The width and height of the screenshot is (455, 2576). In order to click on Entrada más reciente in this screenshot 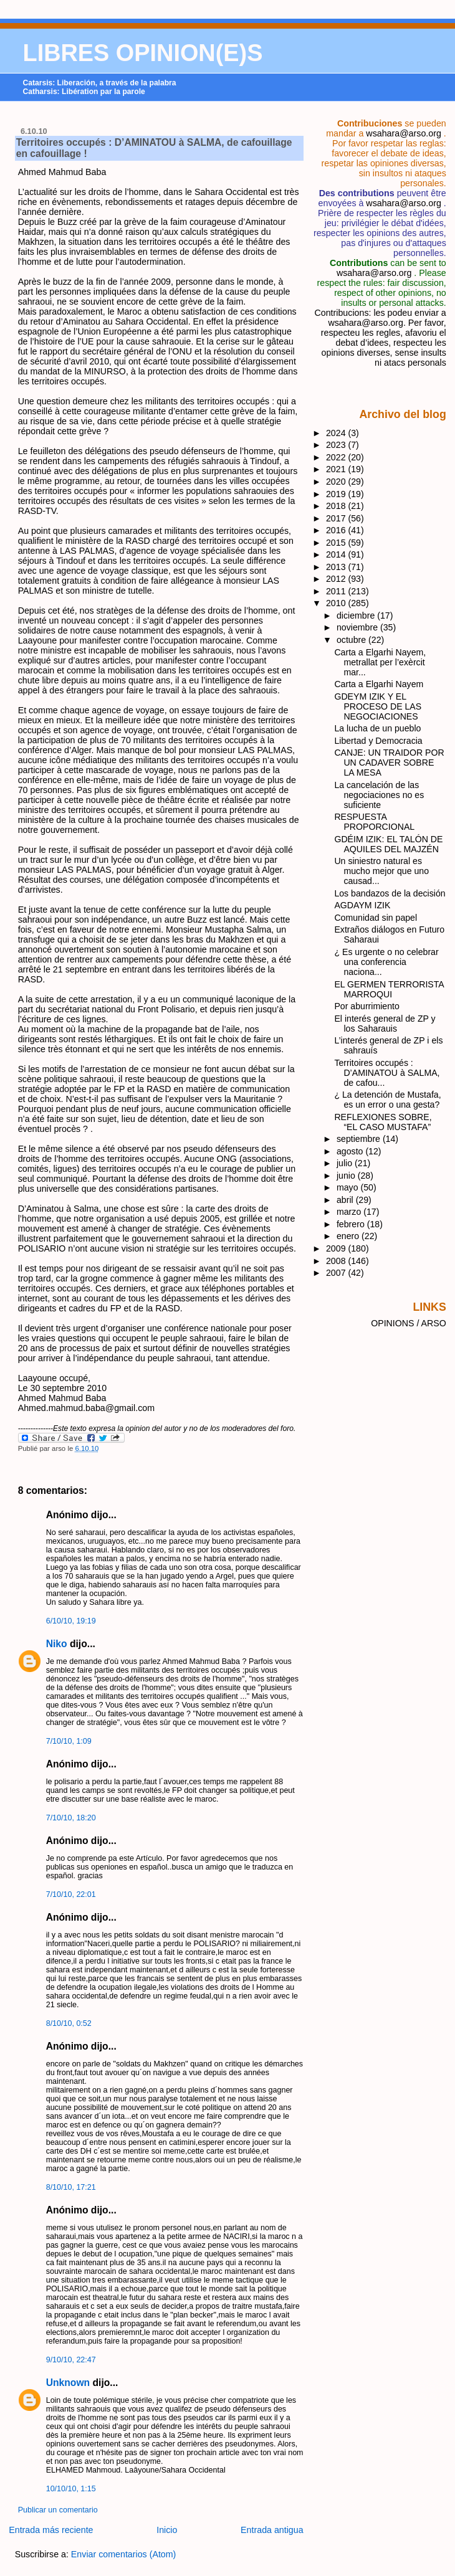, I will do `click(51, 2530)`.